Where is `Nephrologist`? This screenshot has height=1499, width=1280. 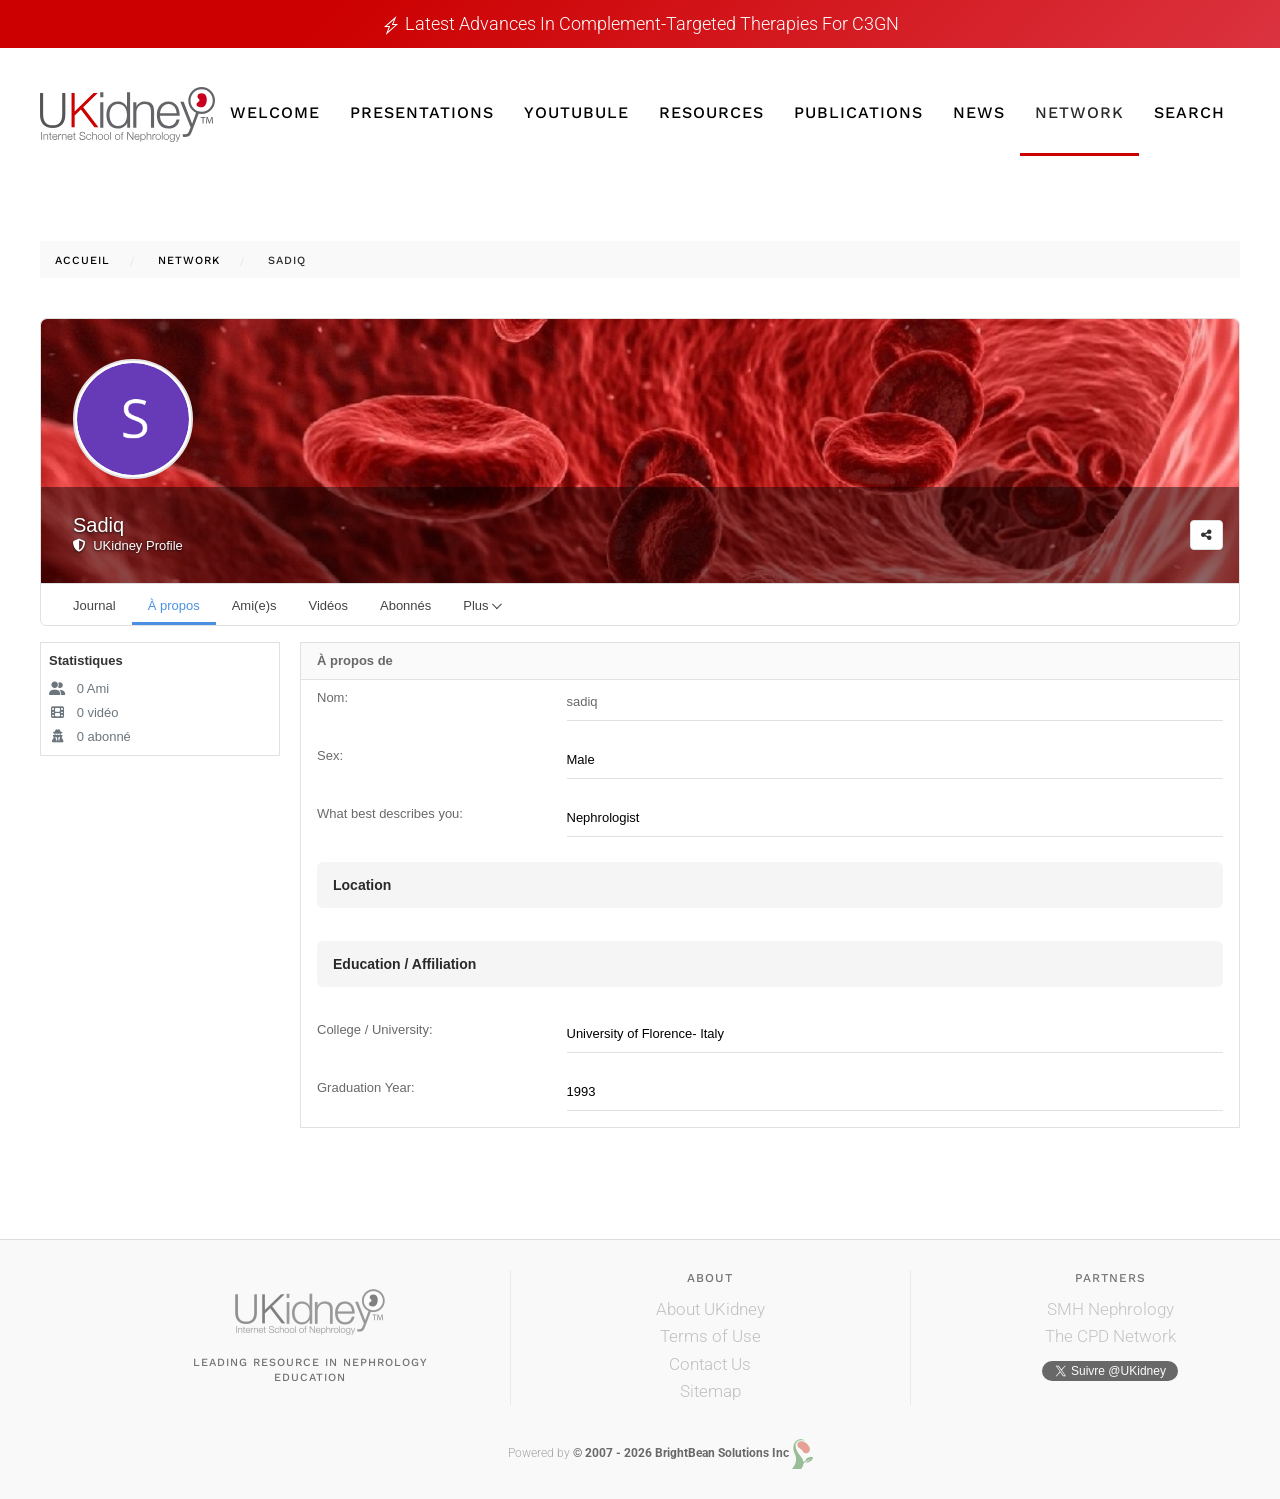 Nephrologist is located at coordinates (603, 817).